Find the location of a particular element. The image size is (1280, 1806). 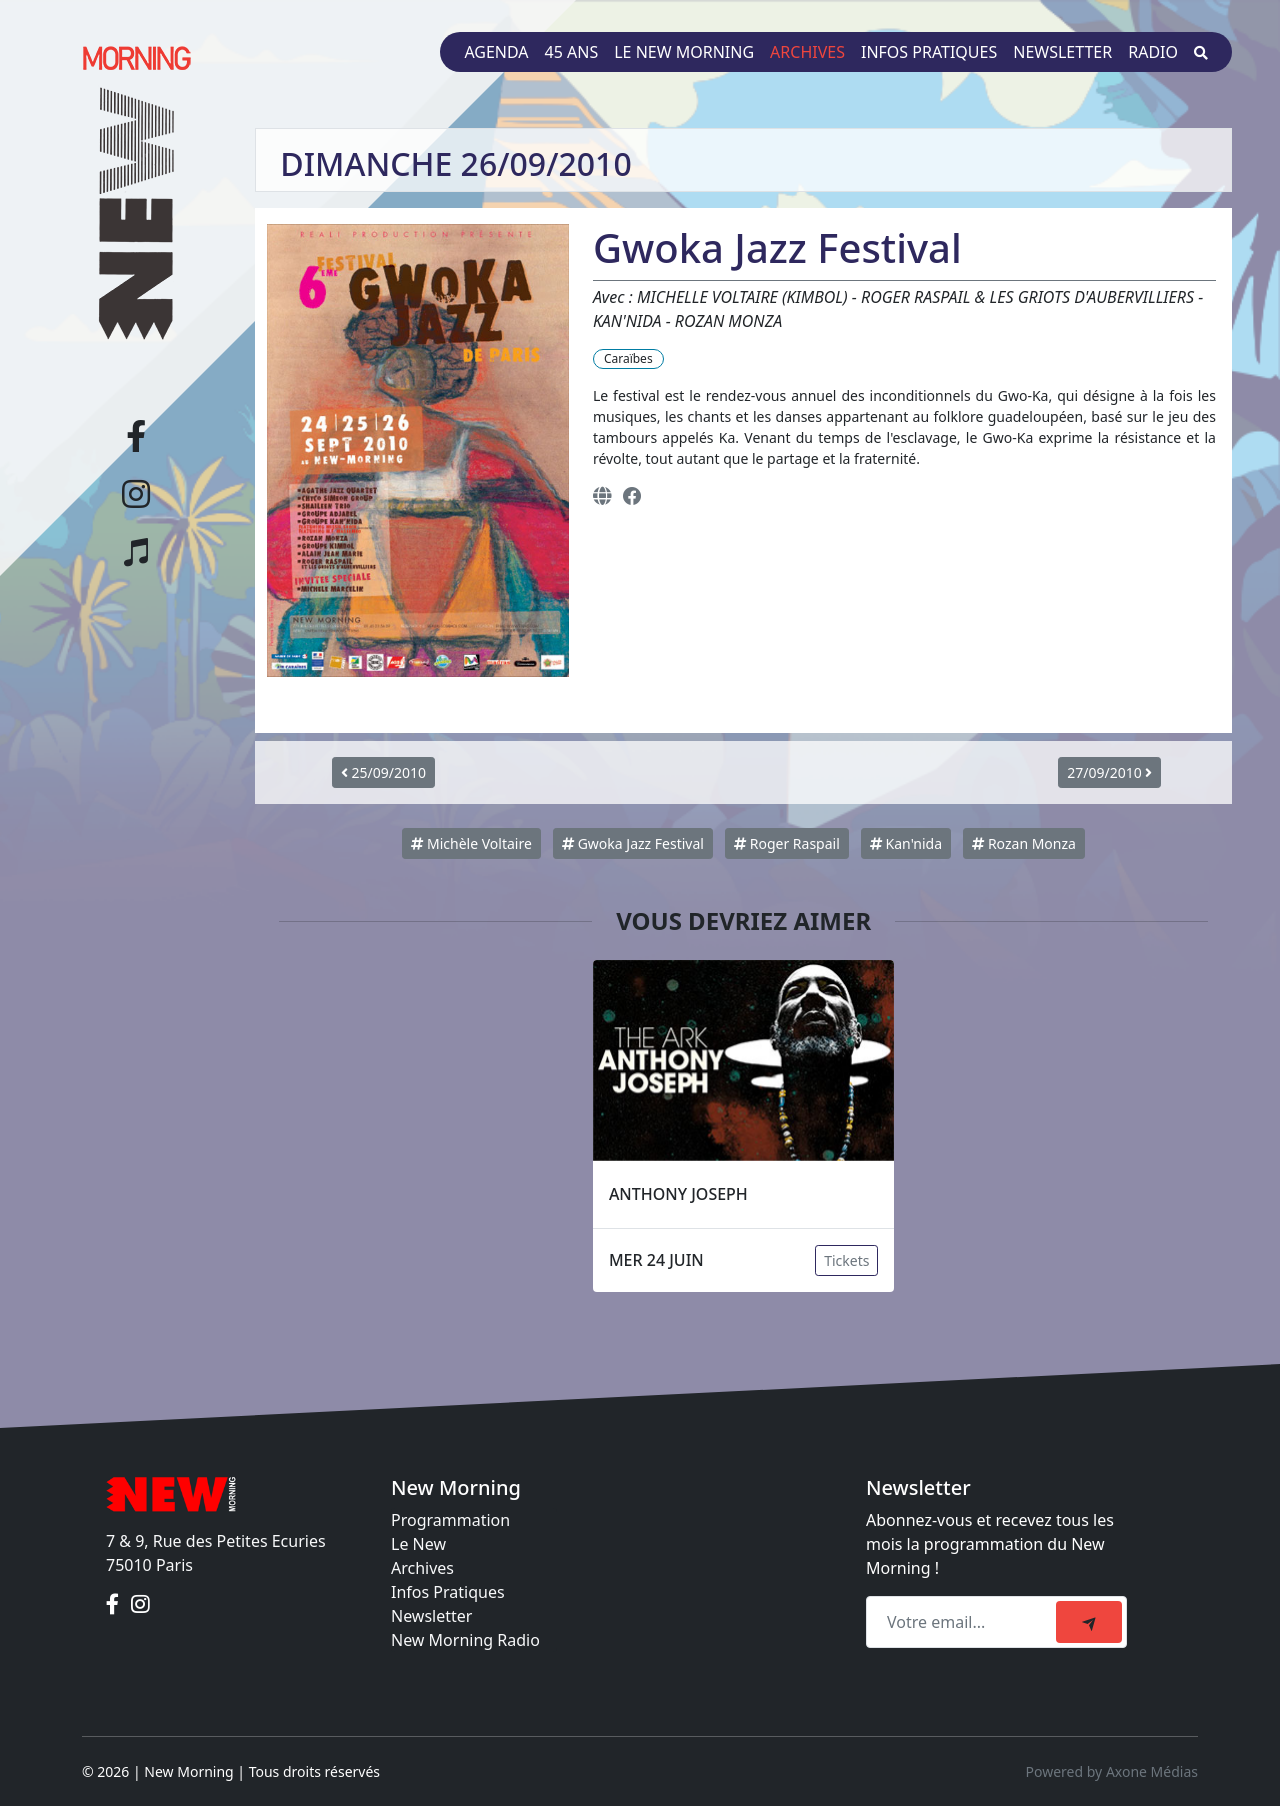

Archives is located at coordinates (807, 52).